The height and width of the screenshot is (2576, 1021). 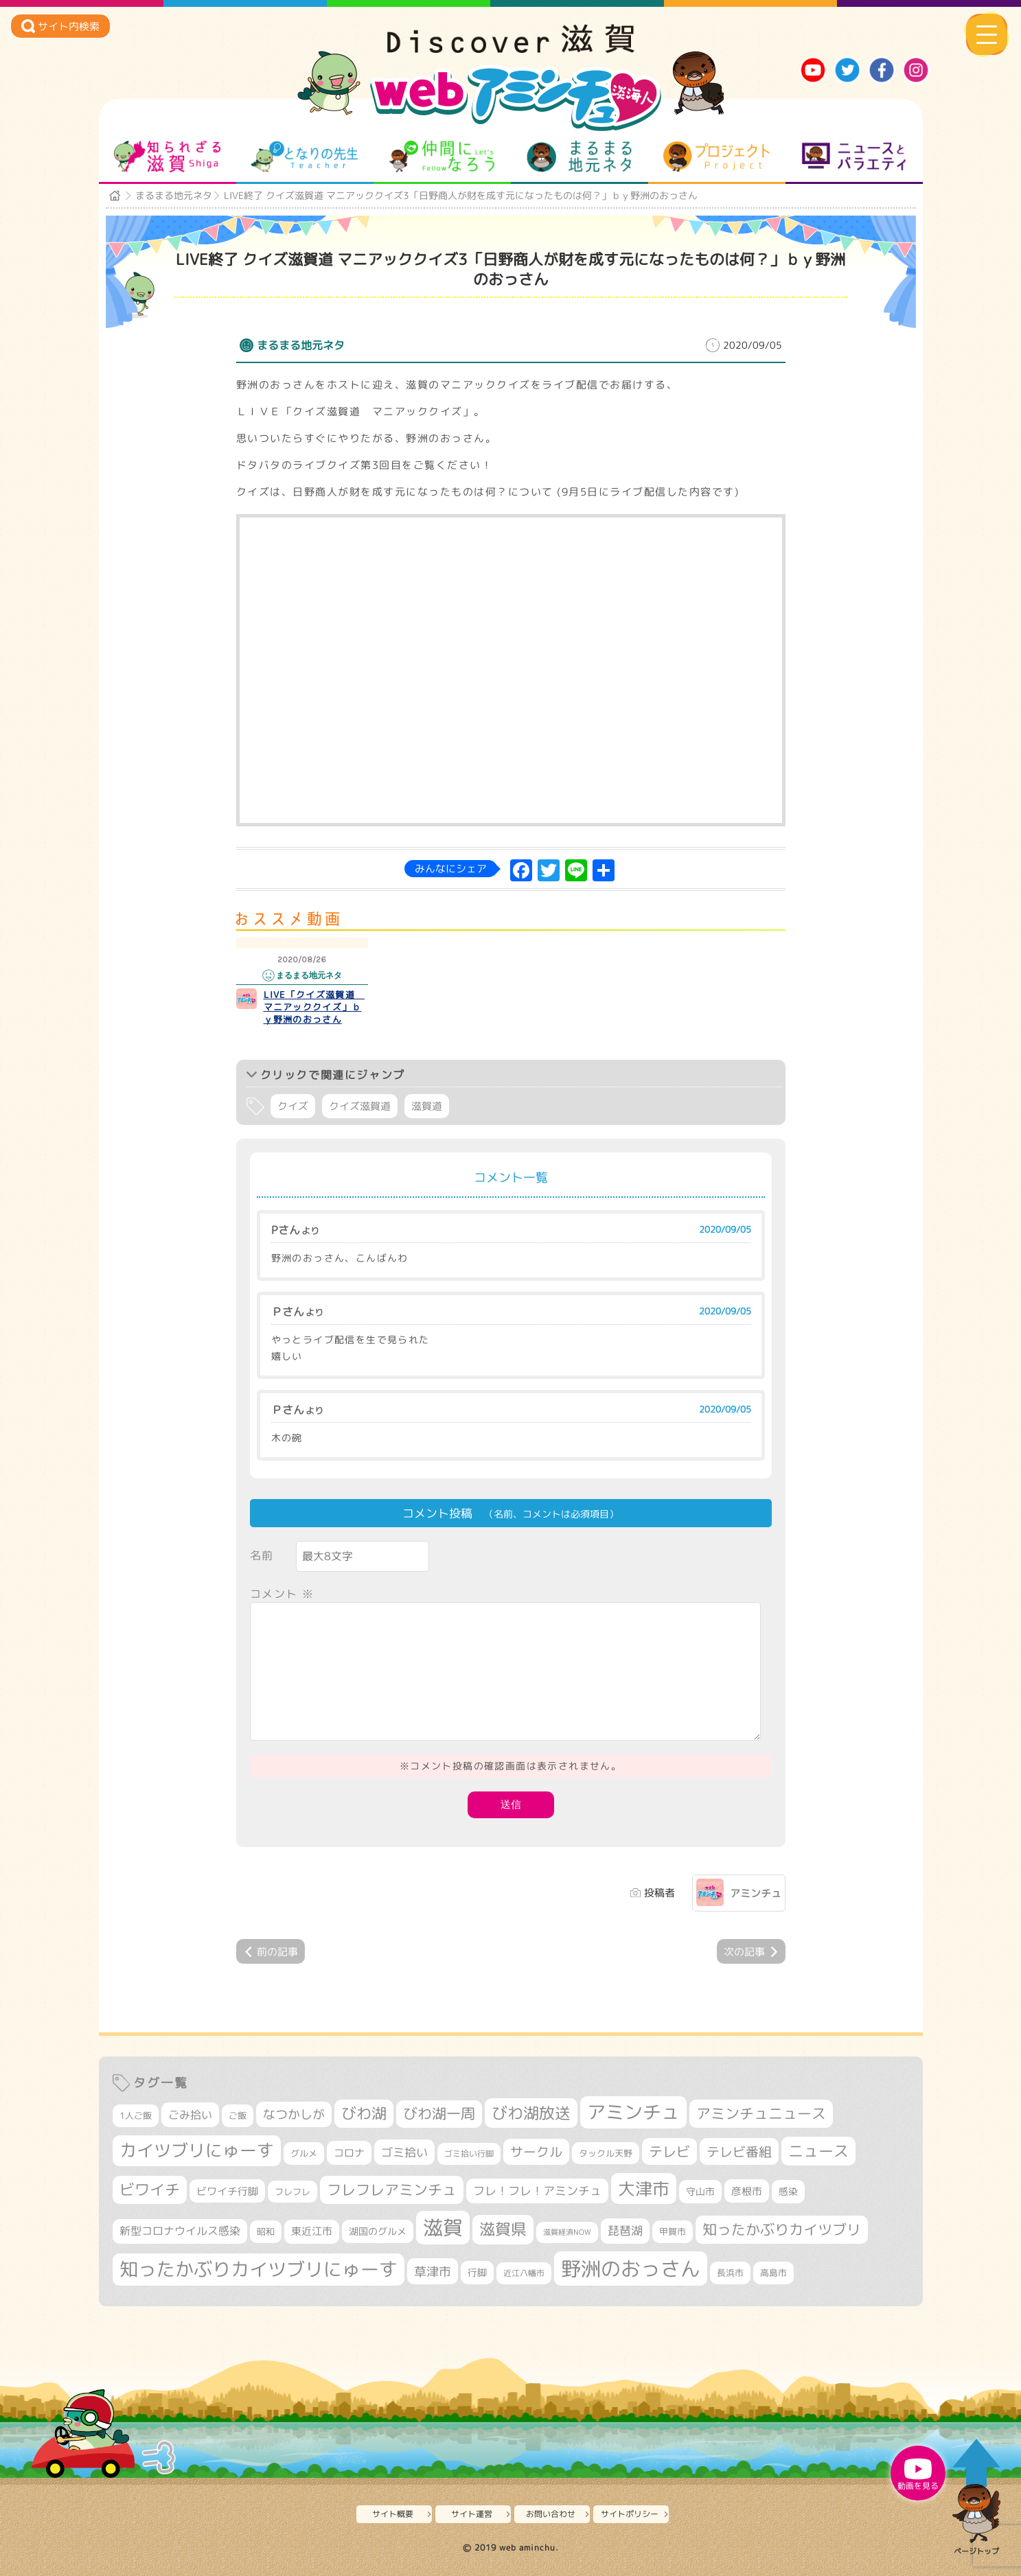 I want to click on アミンチュ [アミンチュ (1,300個の項目)], so click(x=633, y=2112).